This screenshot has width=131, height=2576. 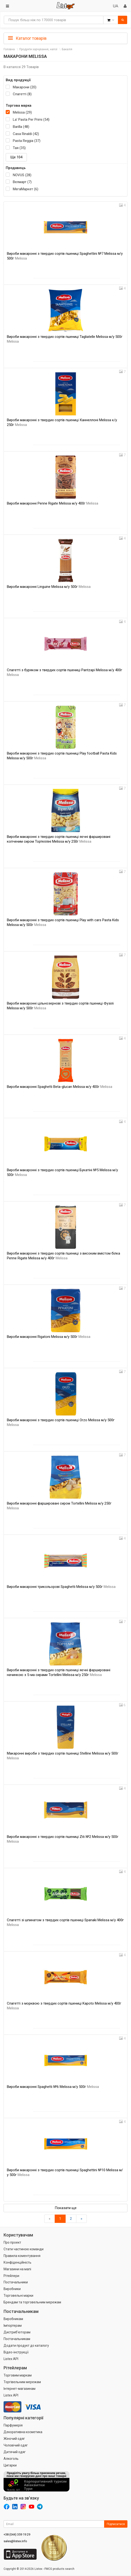 What do you see at coordinates (31, 119) in the screenshot?
I see `La' Pasta Per Primi (54)` at bounding box center [31, 119].